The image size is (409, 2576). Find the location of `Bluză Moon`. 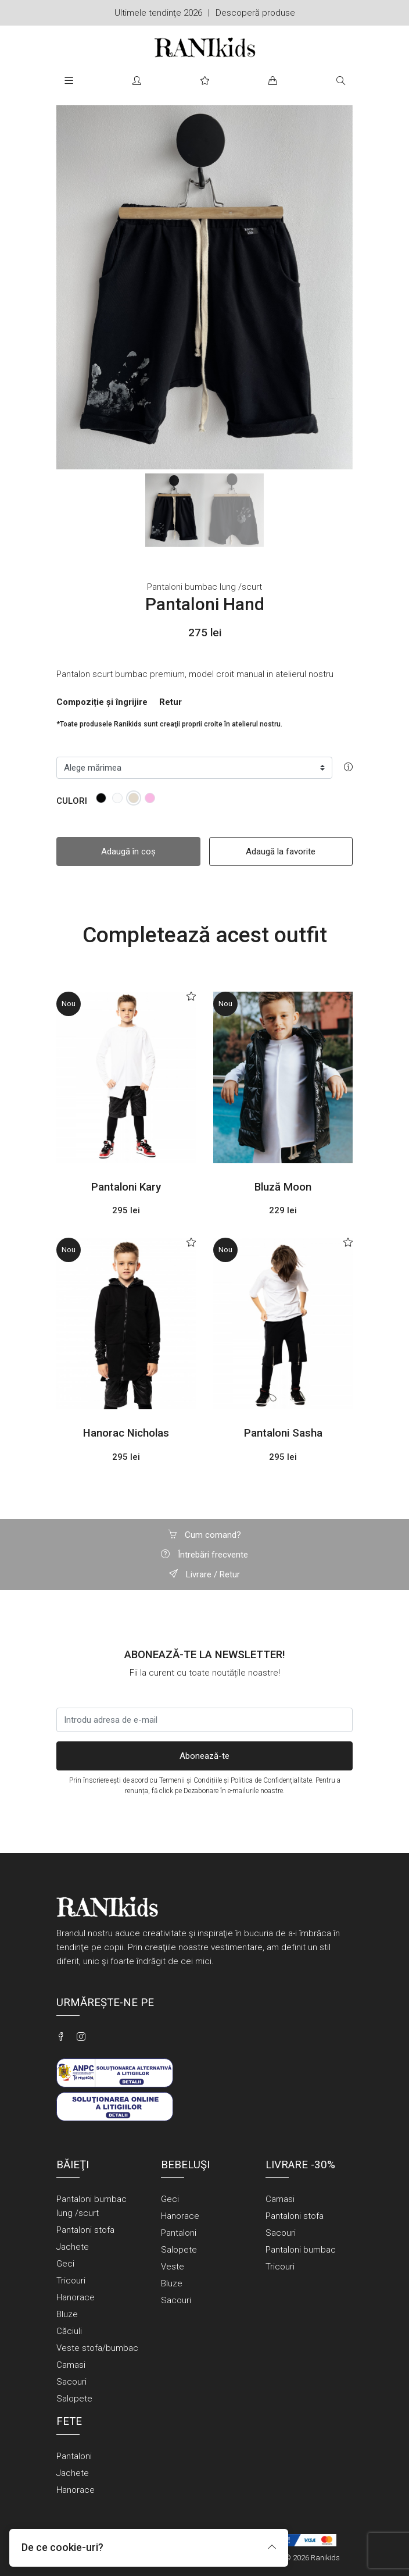

Bluză Moon is located at coordinates (282, 1187).